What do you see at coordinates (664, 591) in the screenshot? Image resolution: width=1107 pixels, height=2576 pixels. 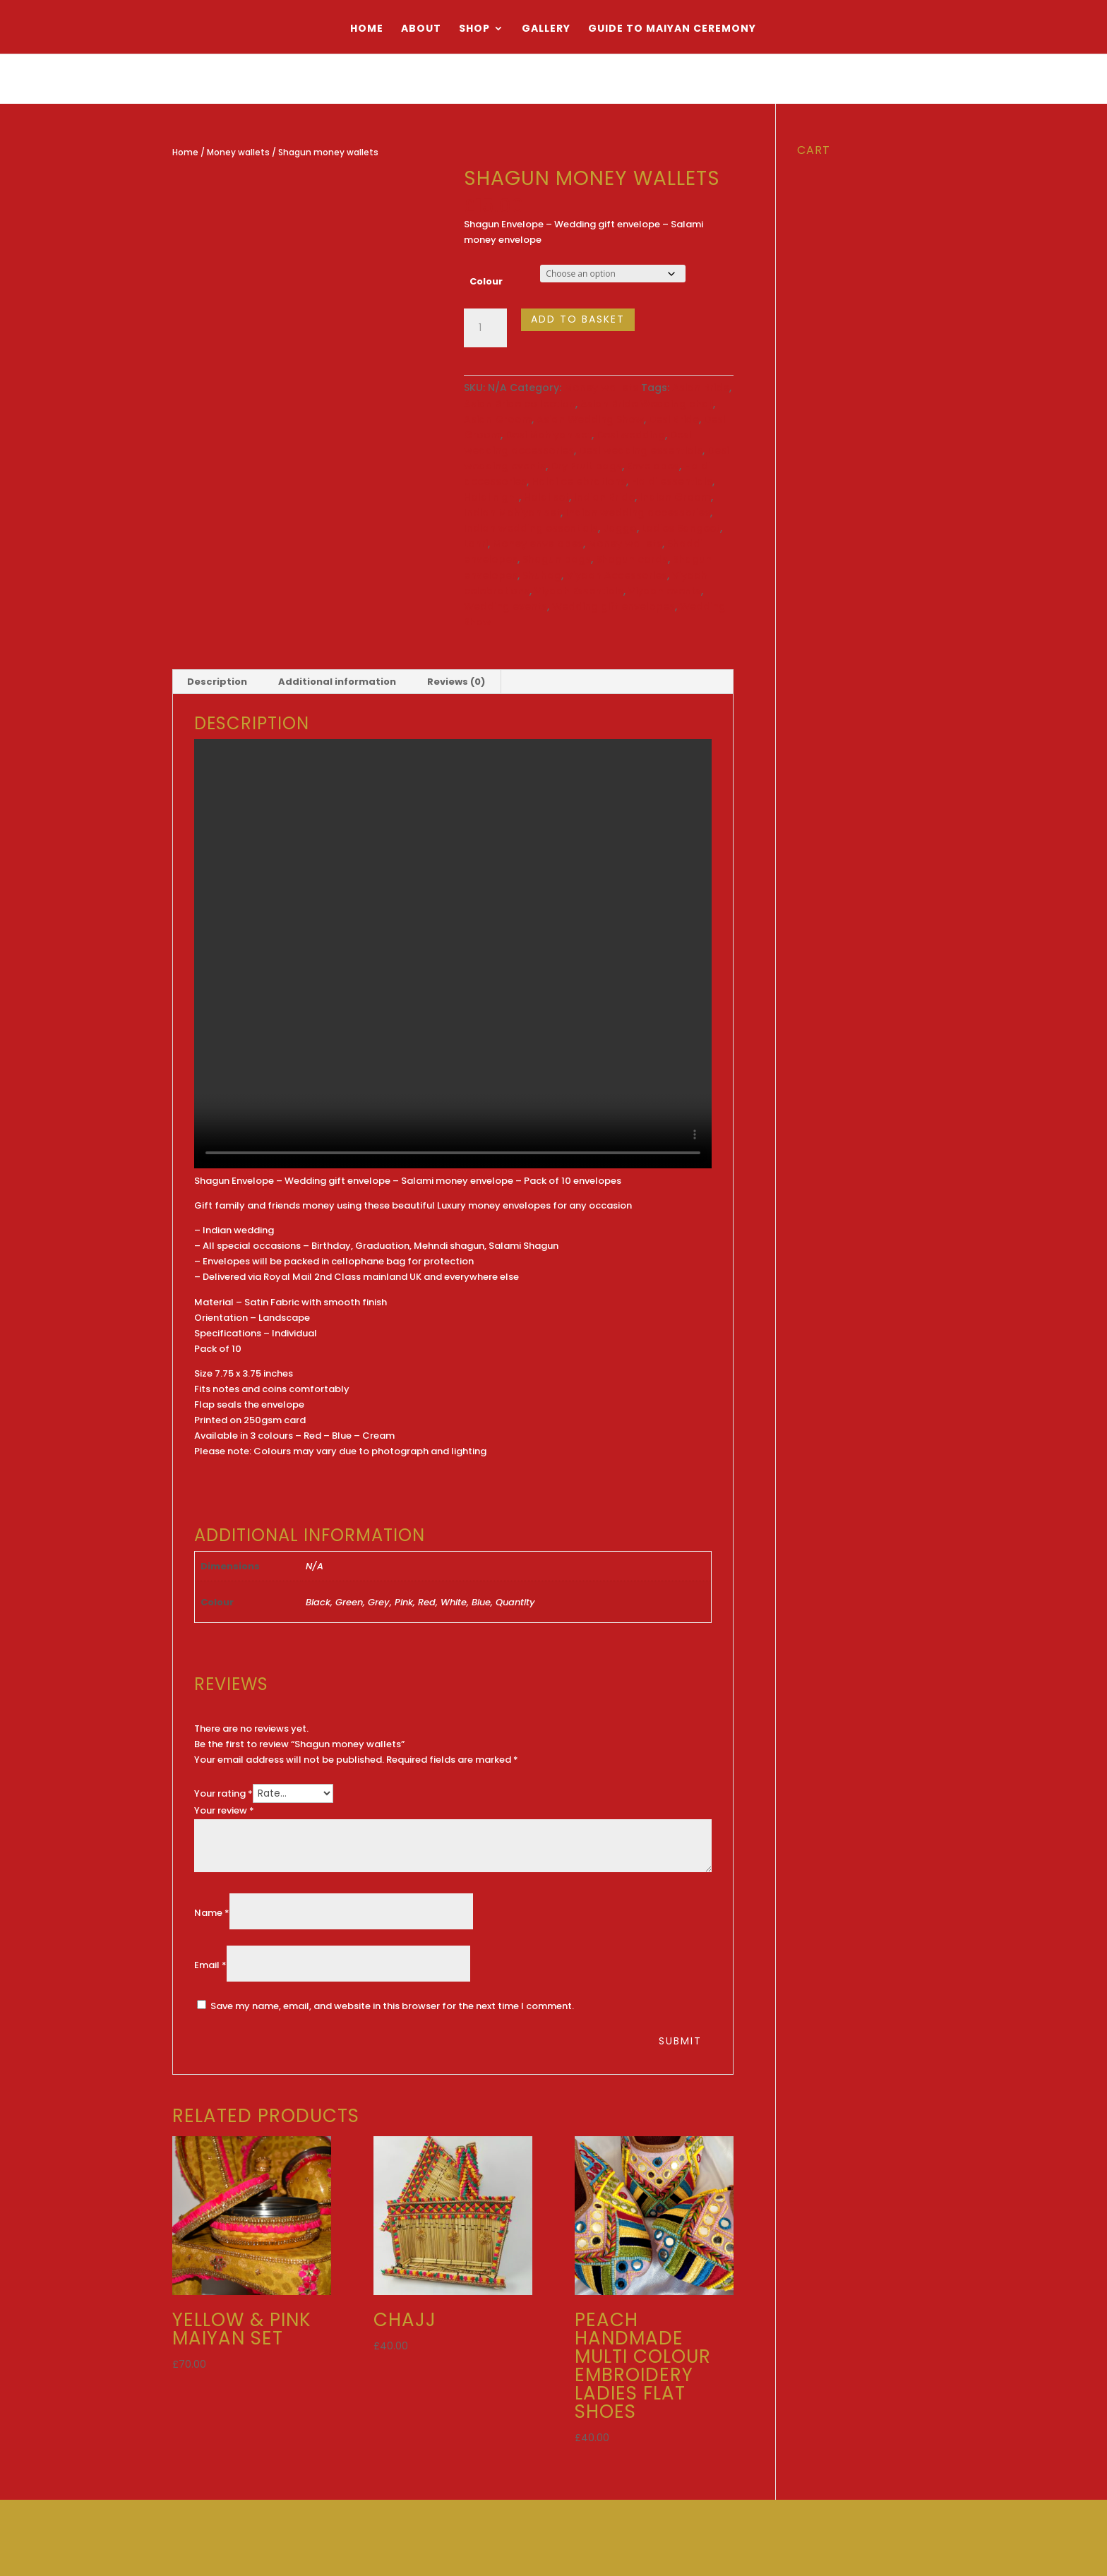 I see `Viyaah events` at bounding box center [664, 591].